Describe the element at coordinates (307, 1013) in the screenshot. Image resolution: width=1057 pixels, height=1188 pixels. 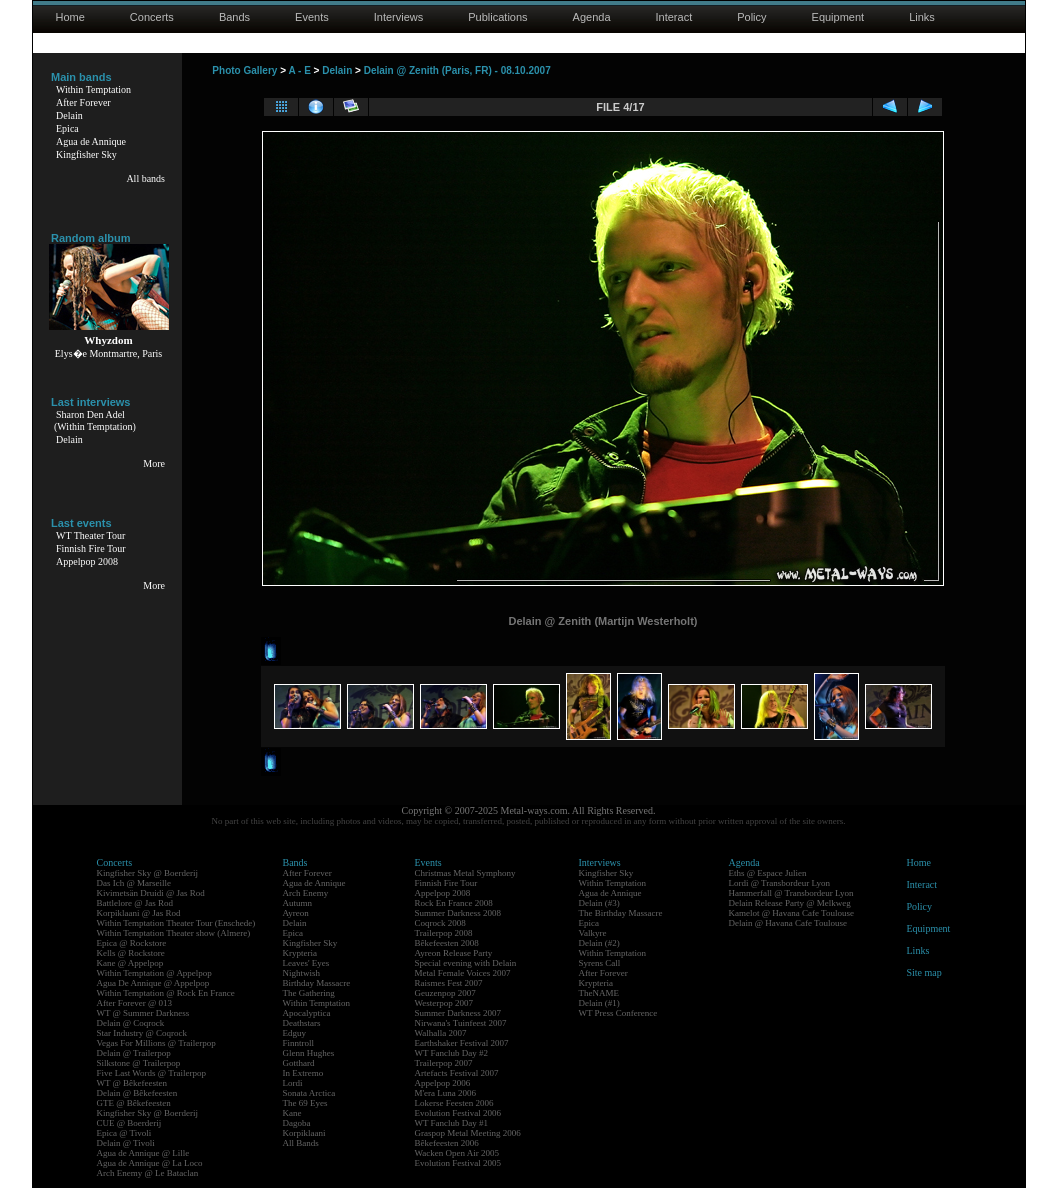
I see `Apocalyptica` at that location.